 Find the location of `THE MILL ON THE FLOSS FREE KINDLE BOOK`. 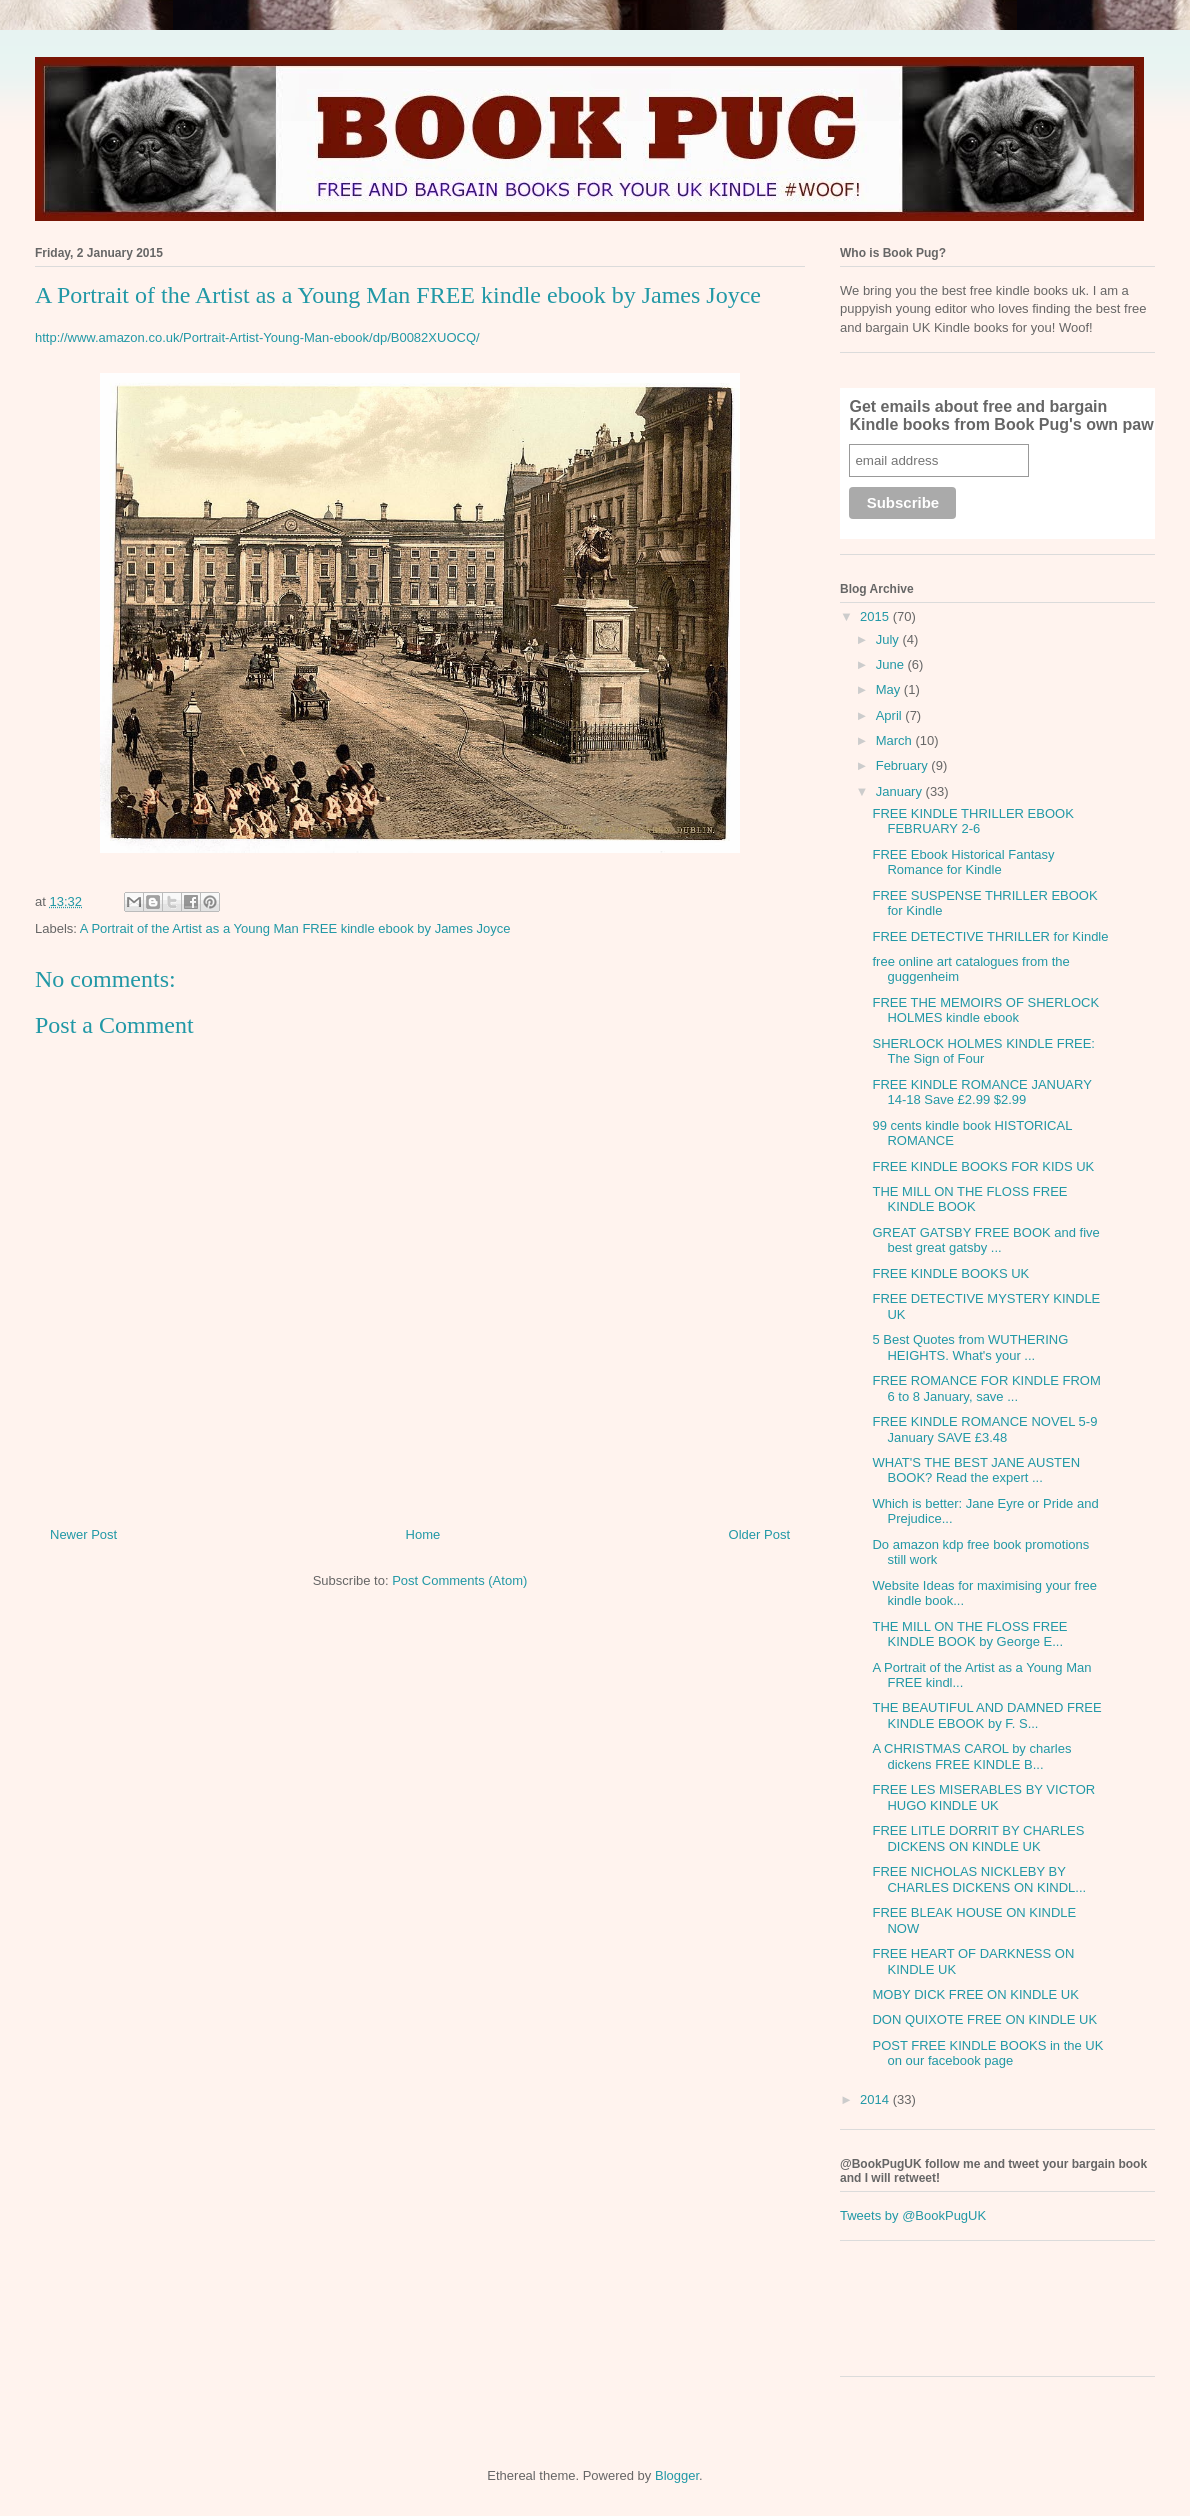

THE MILL ON THE FLOSS FREE KINDLE BOOK is located at coordinates (969, 1199).